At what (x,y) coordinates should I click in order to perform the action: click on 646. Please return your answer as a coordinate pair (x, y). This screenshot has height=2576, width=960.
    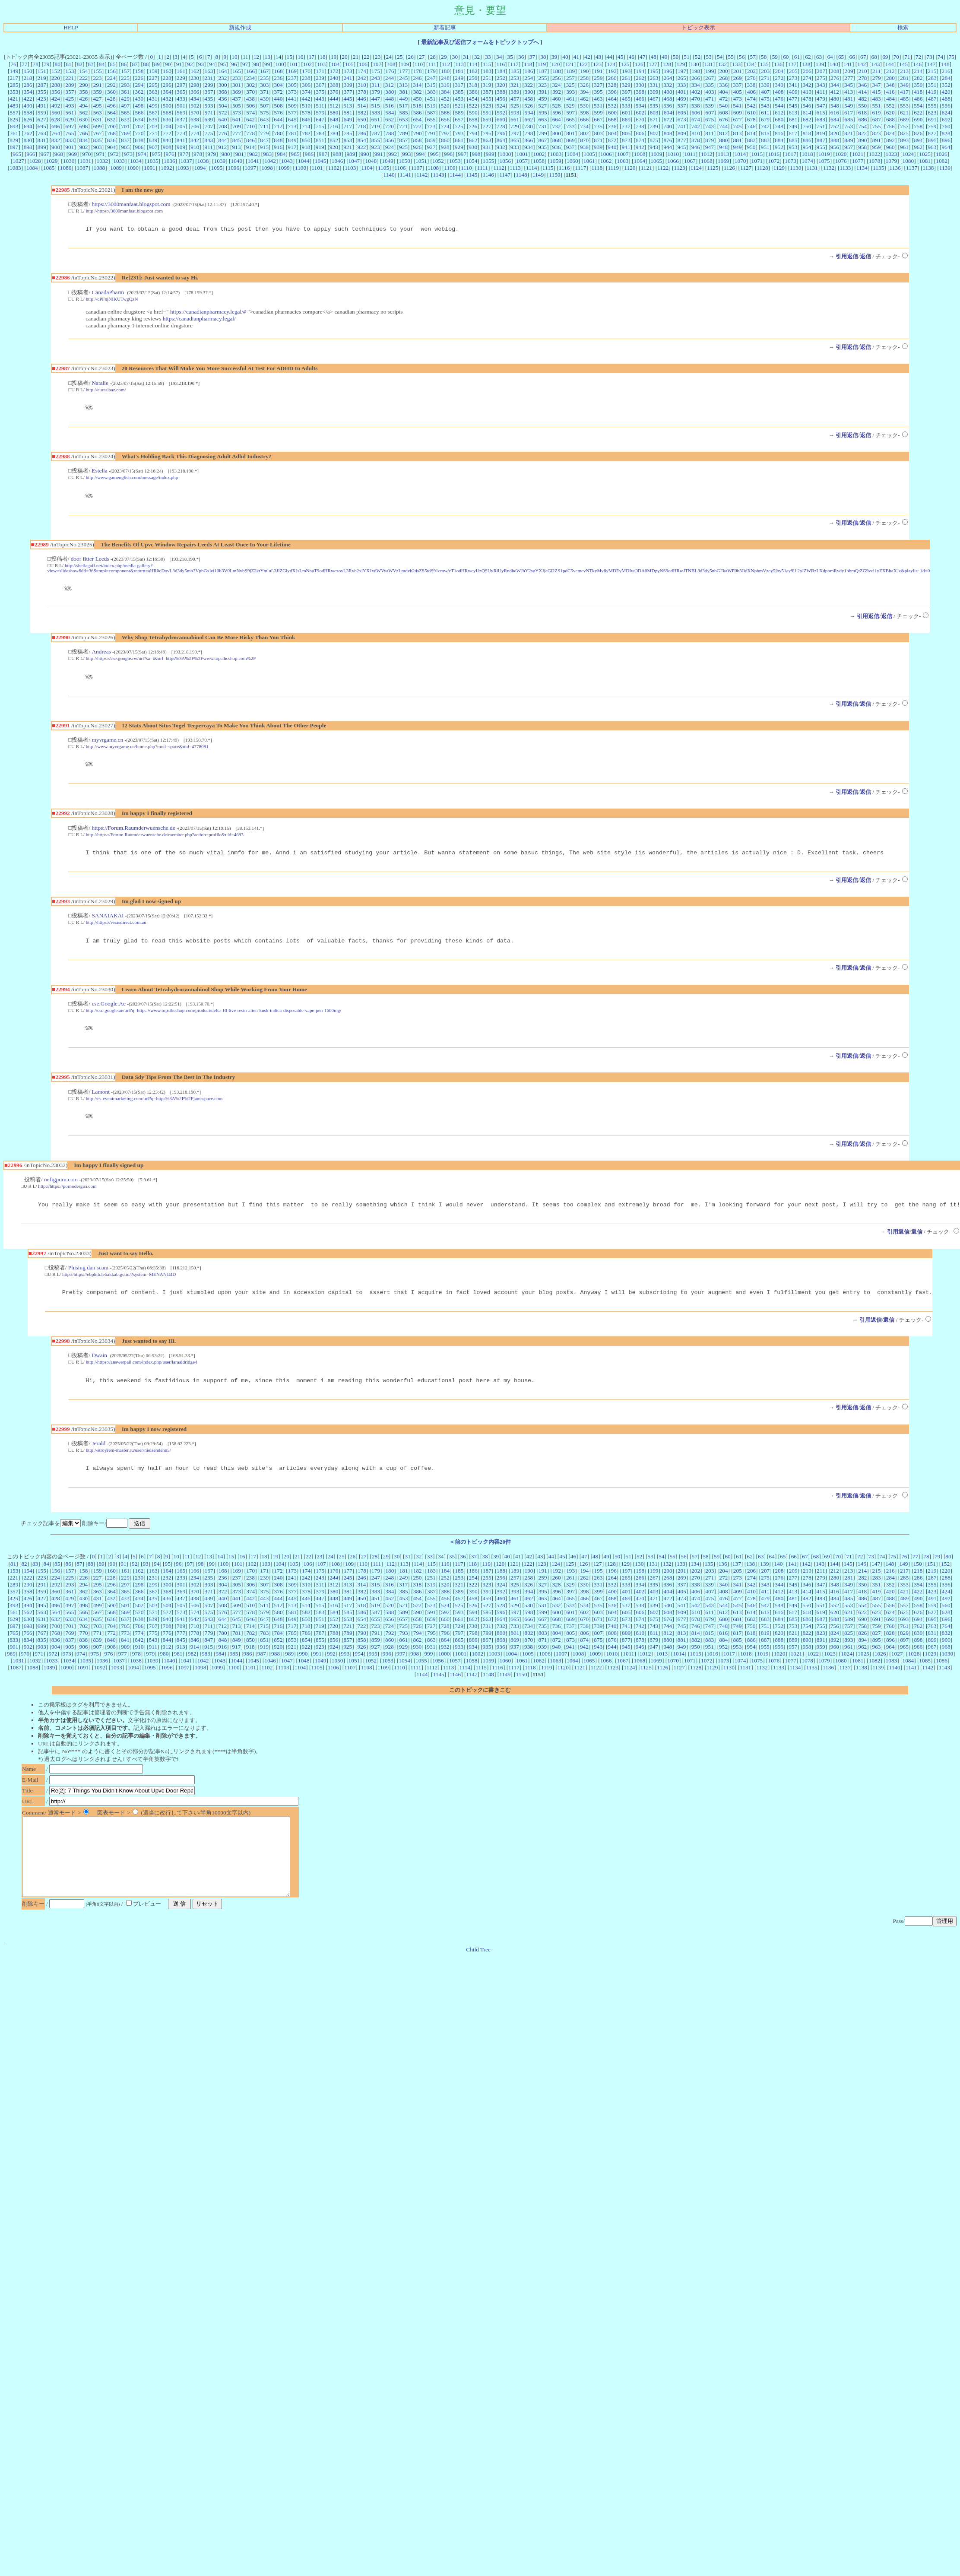
    Looking at the image, I should click on (306, 119).